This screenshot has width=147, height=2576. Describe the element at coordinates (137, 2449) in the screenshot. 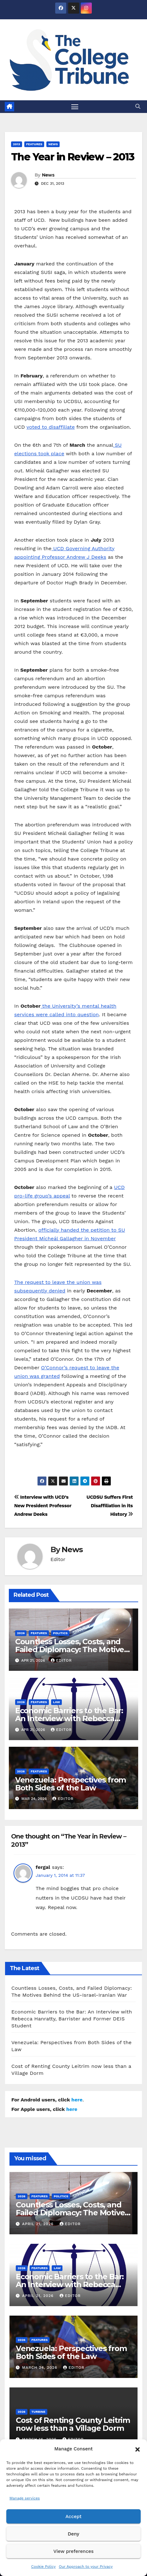

I see `[button]` at that location.